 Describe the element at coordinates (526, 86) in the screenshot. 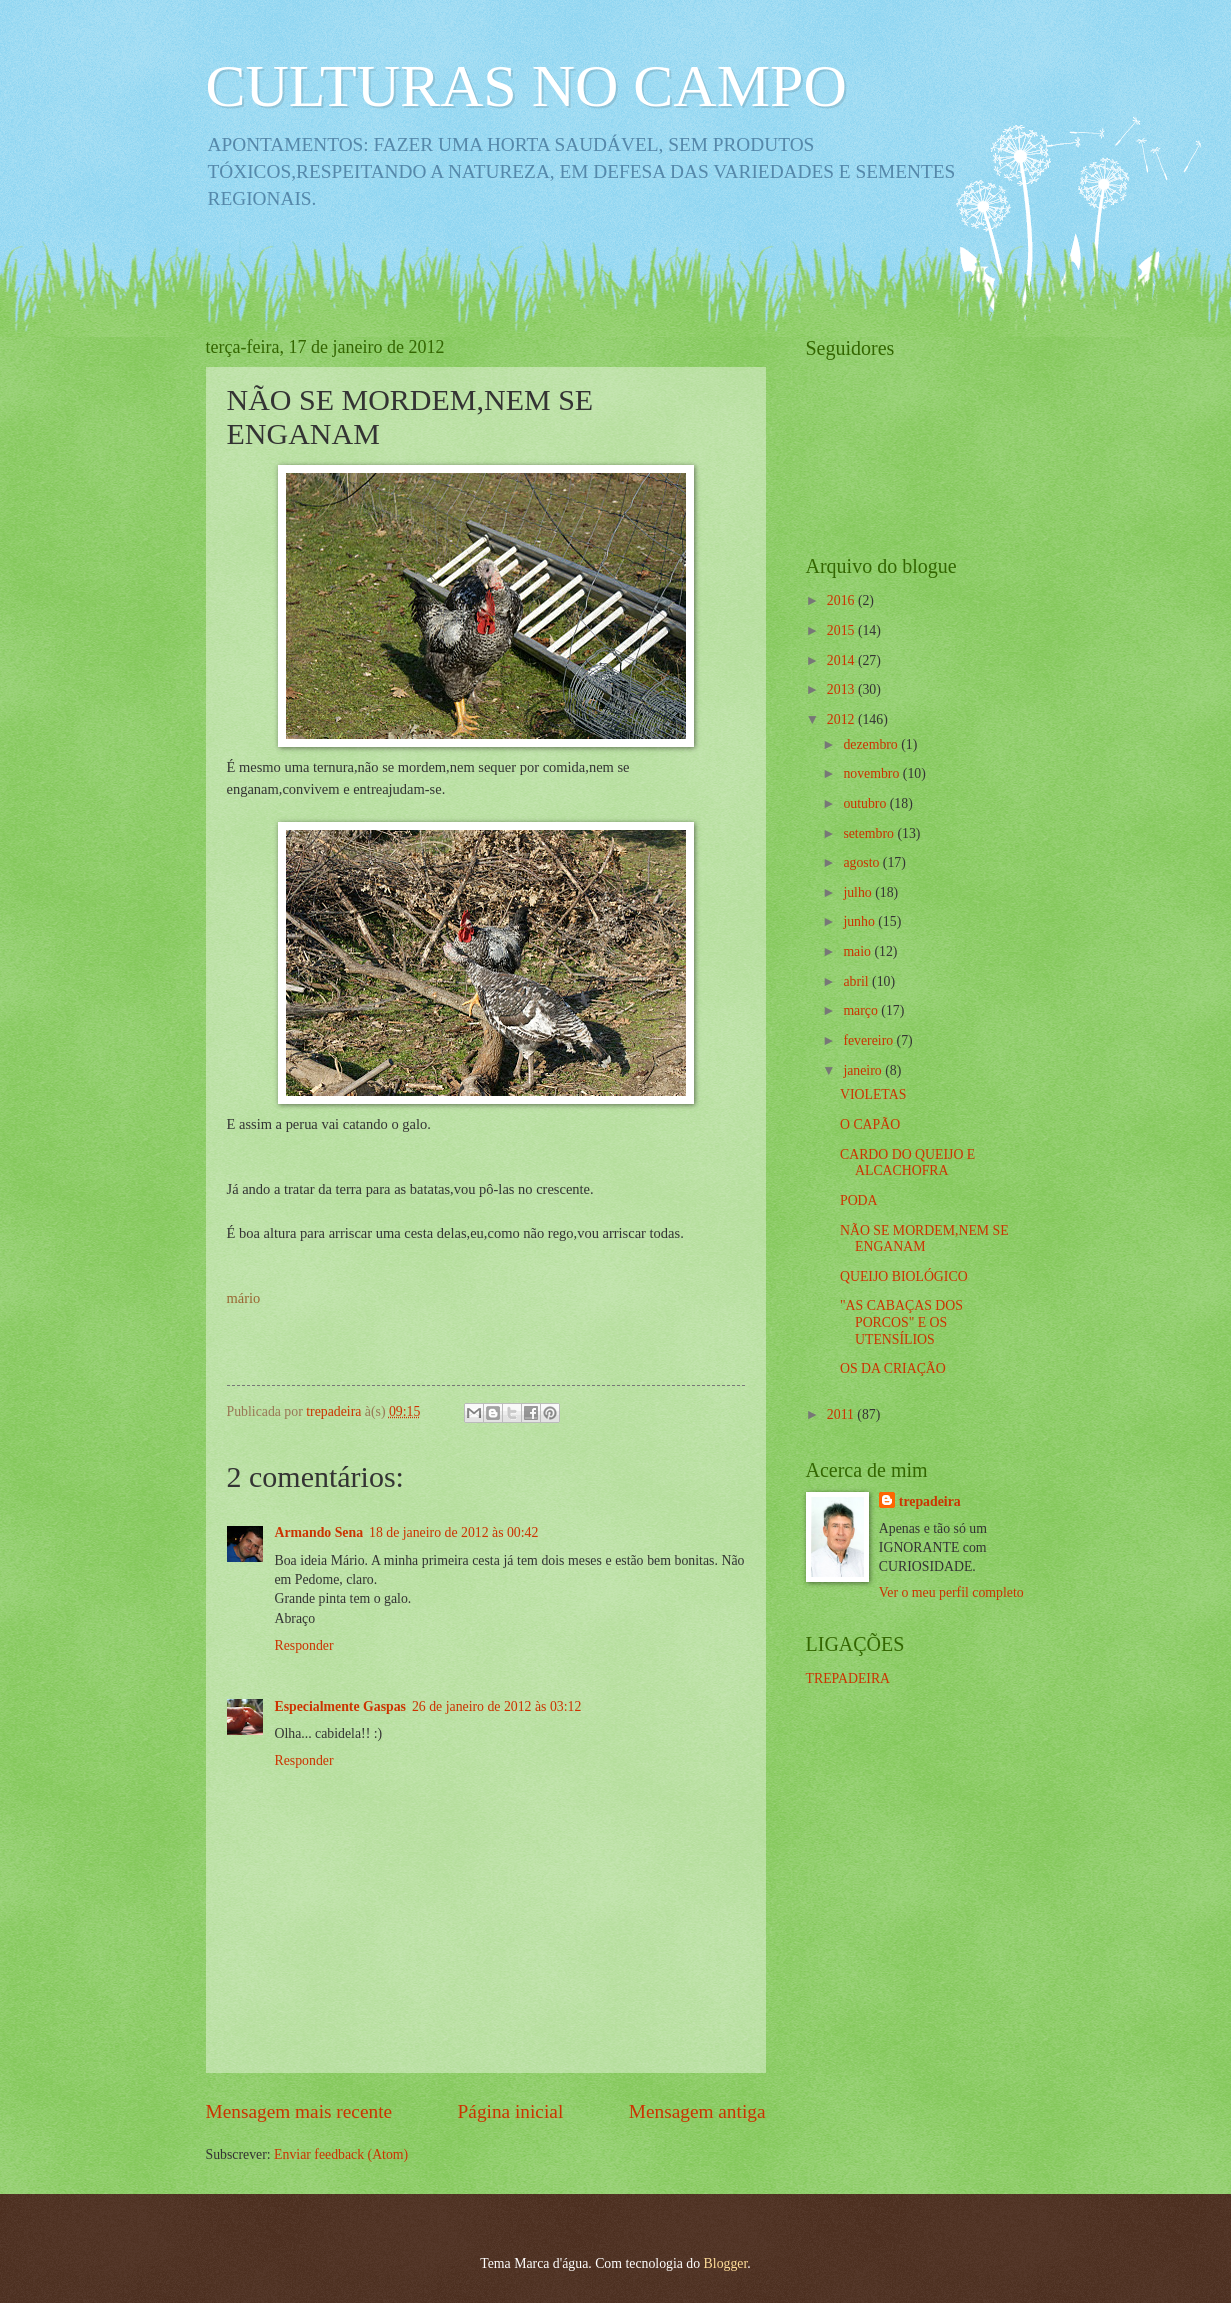

I see `CULTURAS NO CAMPO` at that location.